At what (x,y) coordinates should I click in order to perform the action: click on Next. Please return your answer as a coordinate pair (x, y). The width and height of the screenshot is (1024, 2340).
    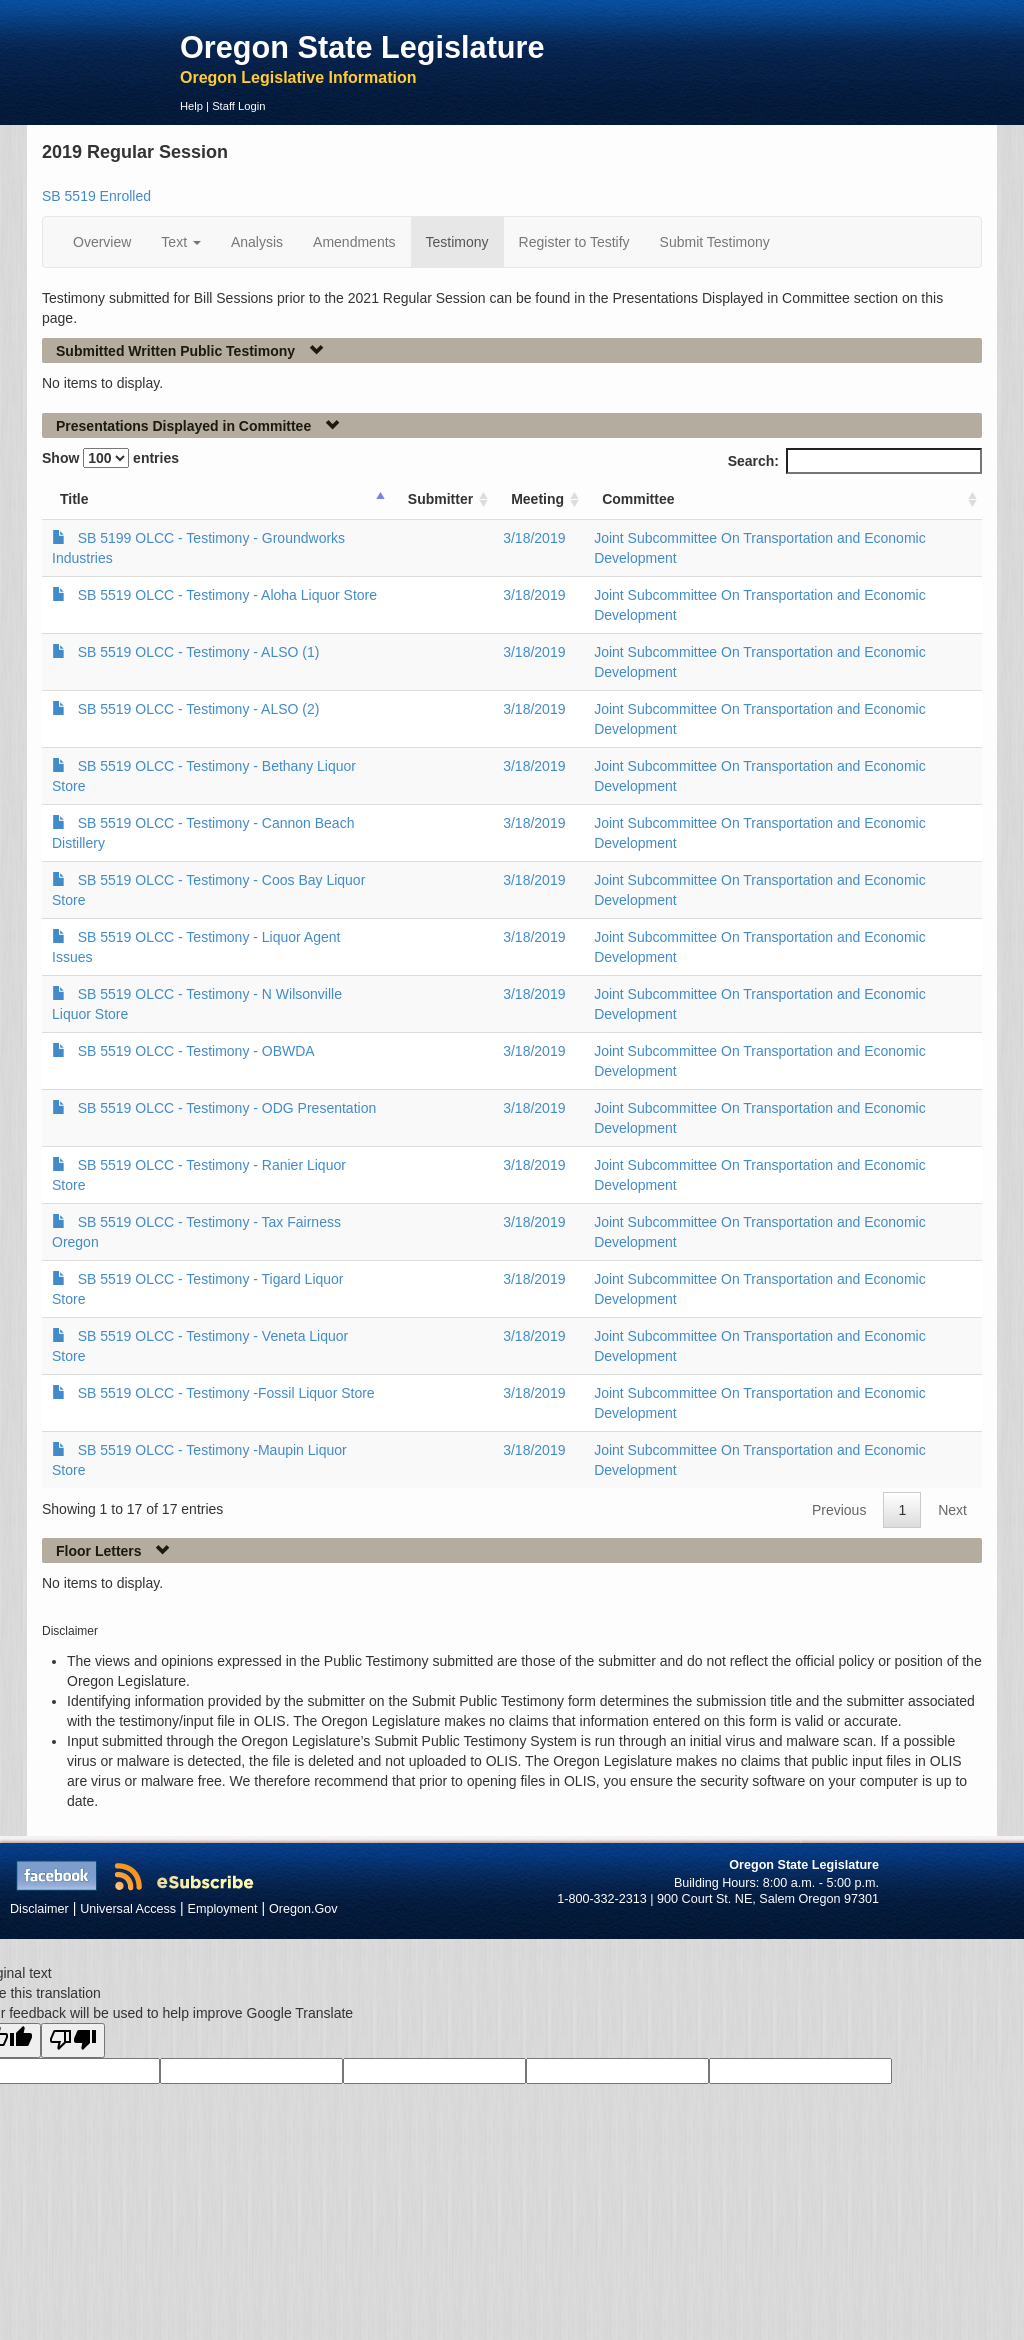
    Looking at the image, I should click on (952, 1510).